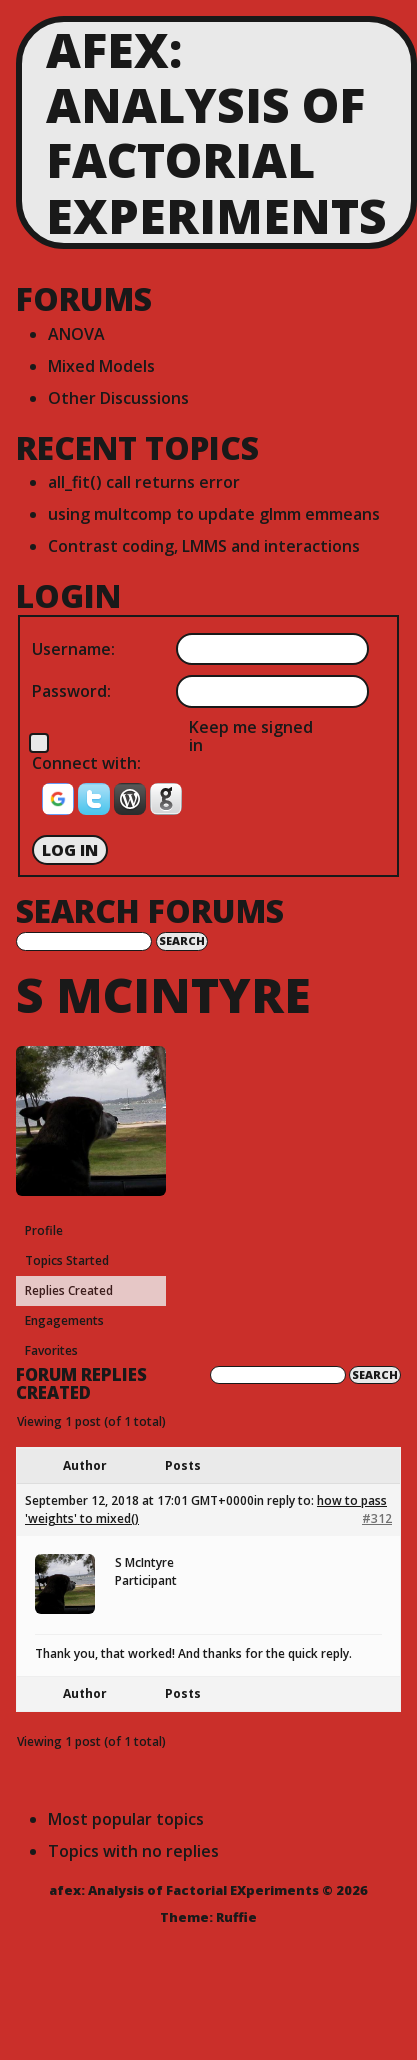 The height and width of the screenshot is (2060, 417). Describe the element at coordinates (236, 1917) in the screenshot. I see `Ruffie` at that location.